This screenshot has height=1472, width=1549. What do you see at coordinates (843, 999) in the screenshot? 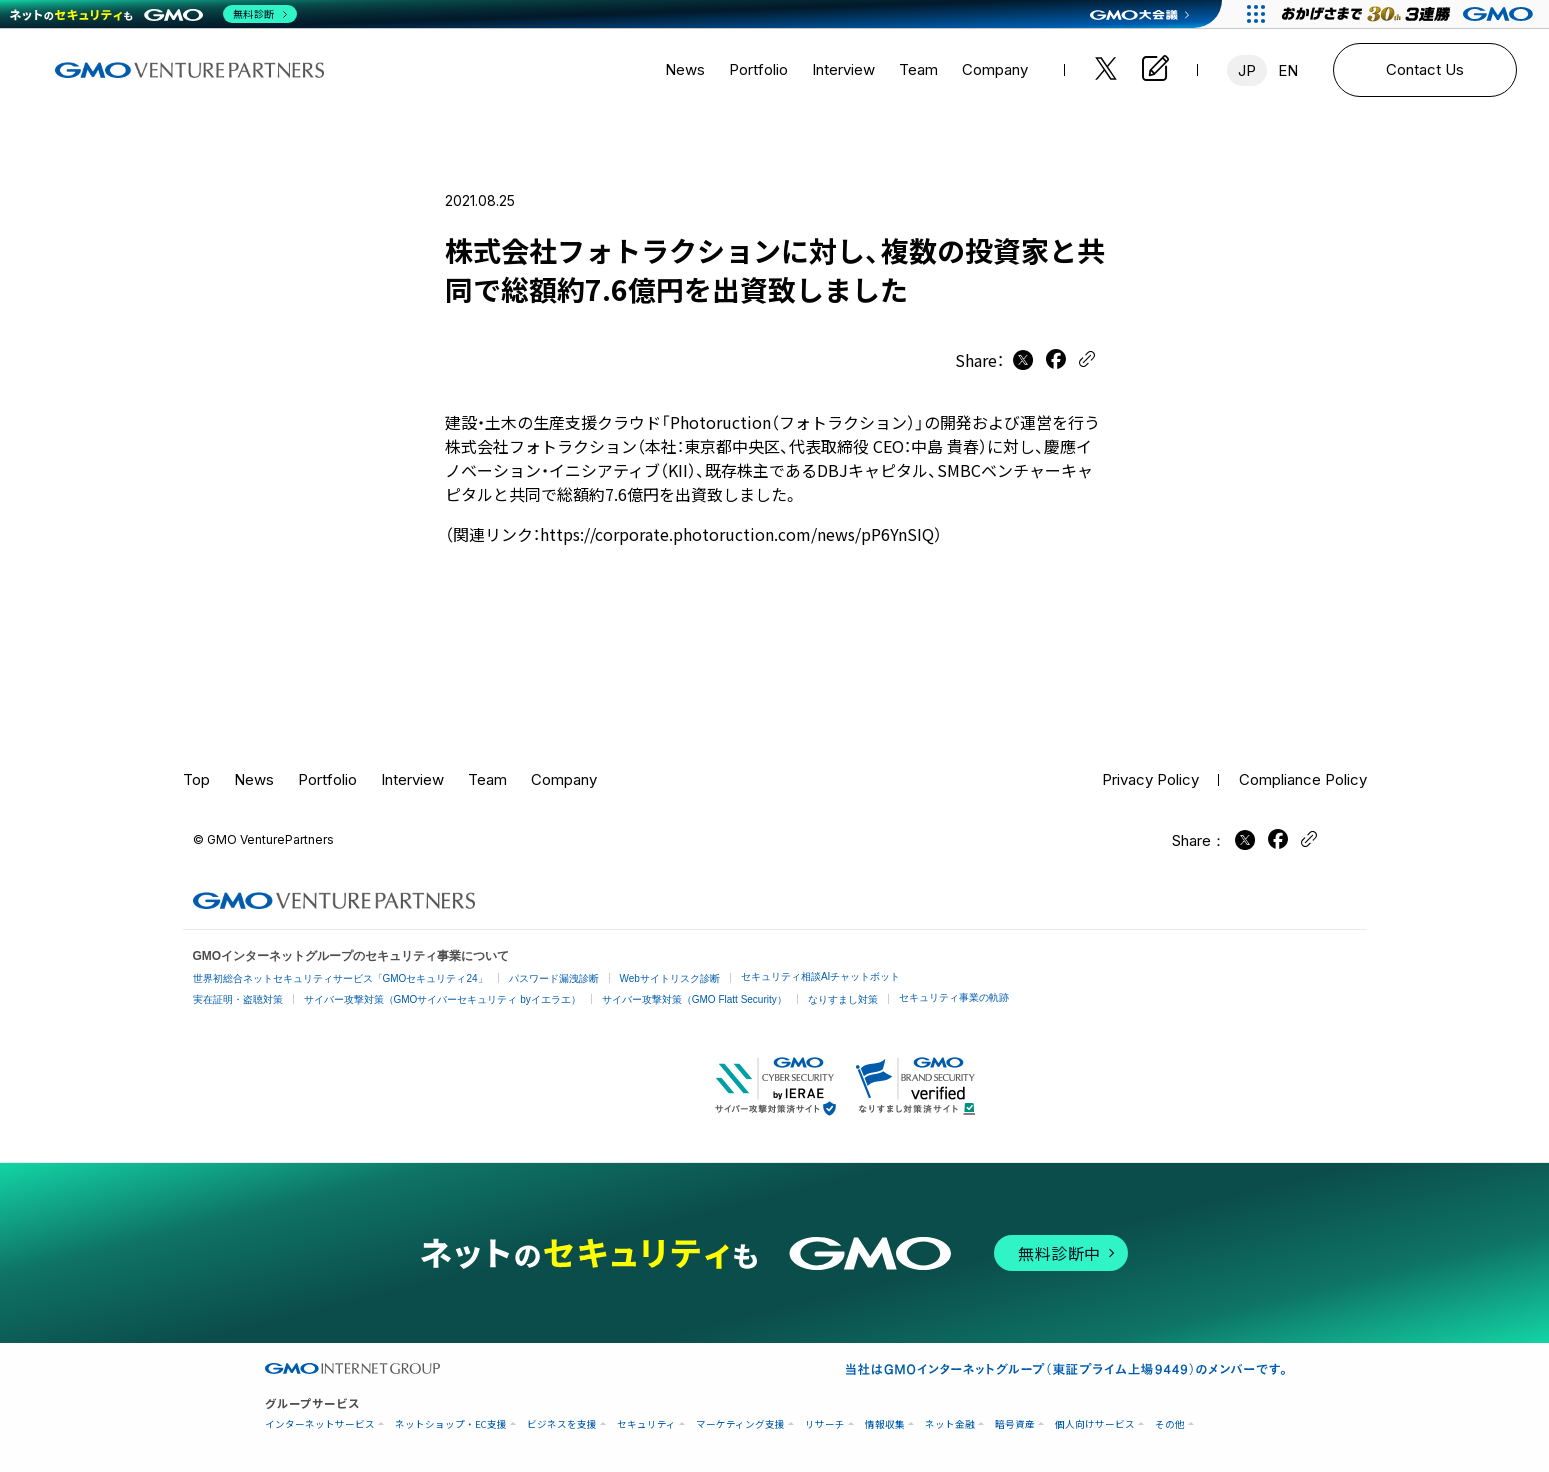
I see `なりすまし対策` at bounding box center [843, 999].